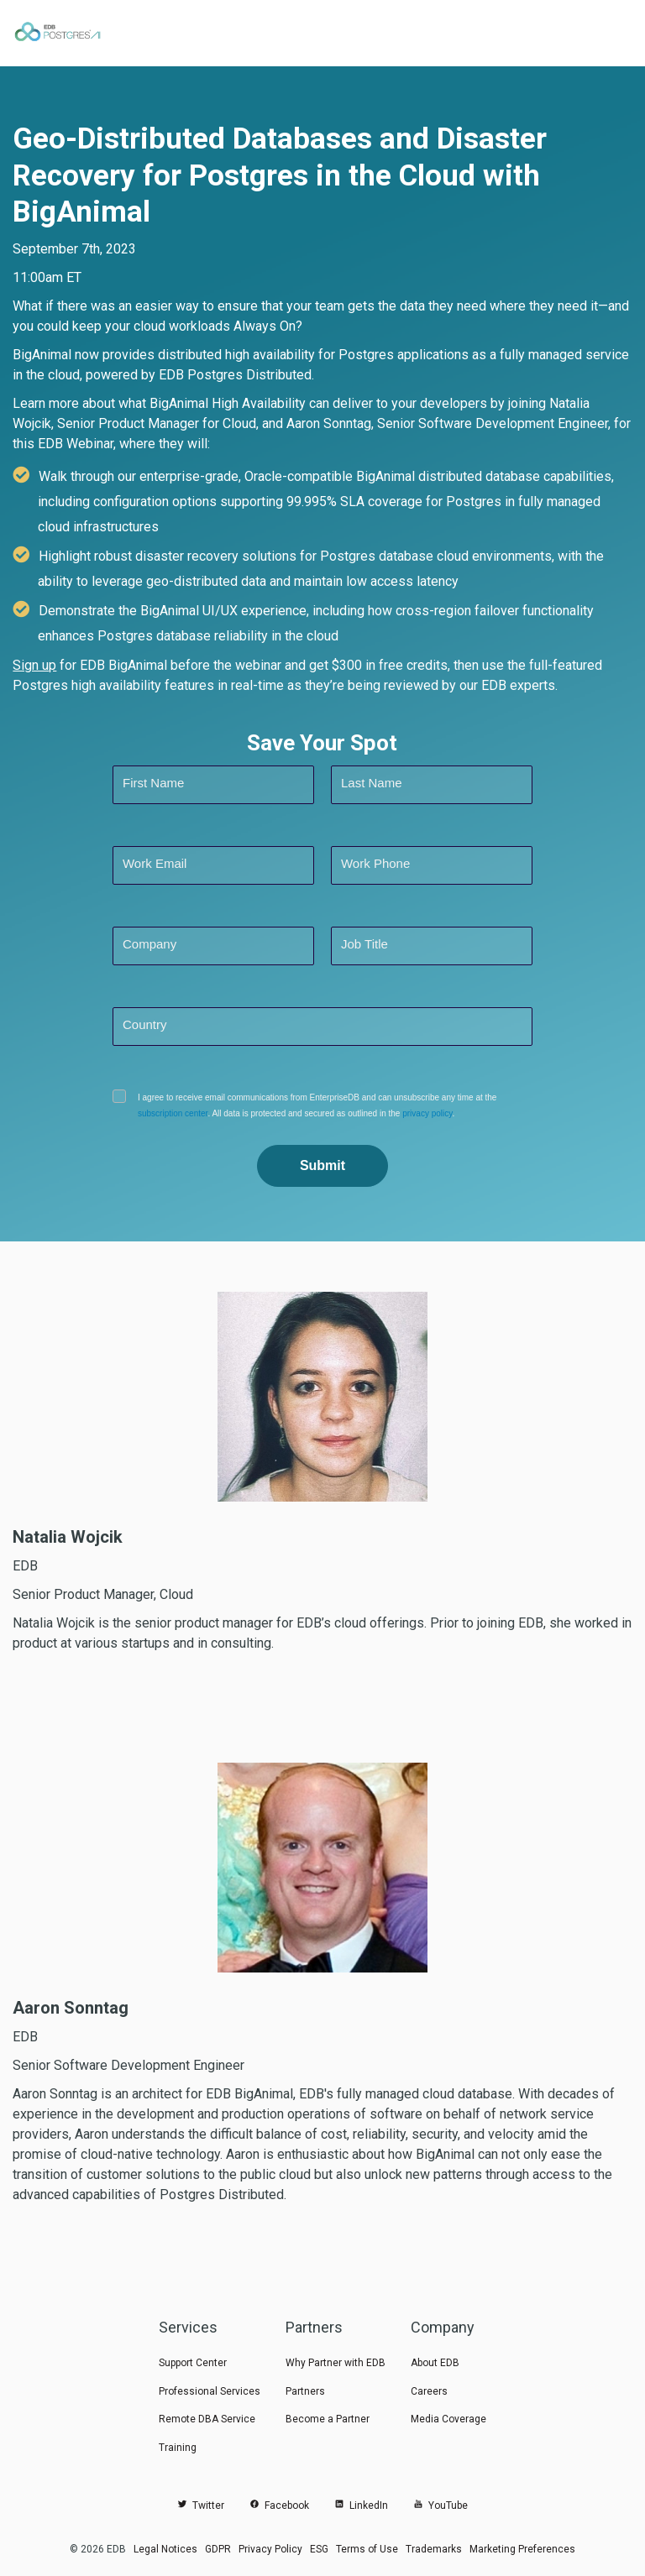 The width and height of the screenshot is (645, 2576). Describe the element at coordinates (279, 2505) in the screenshot. I see `Facebook` at that location.